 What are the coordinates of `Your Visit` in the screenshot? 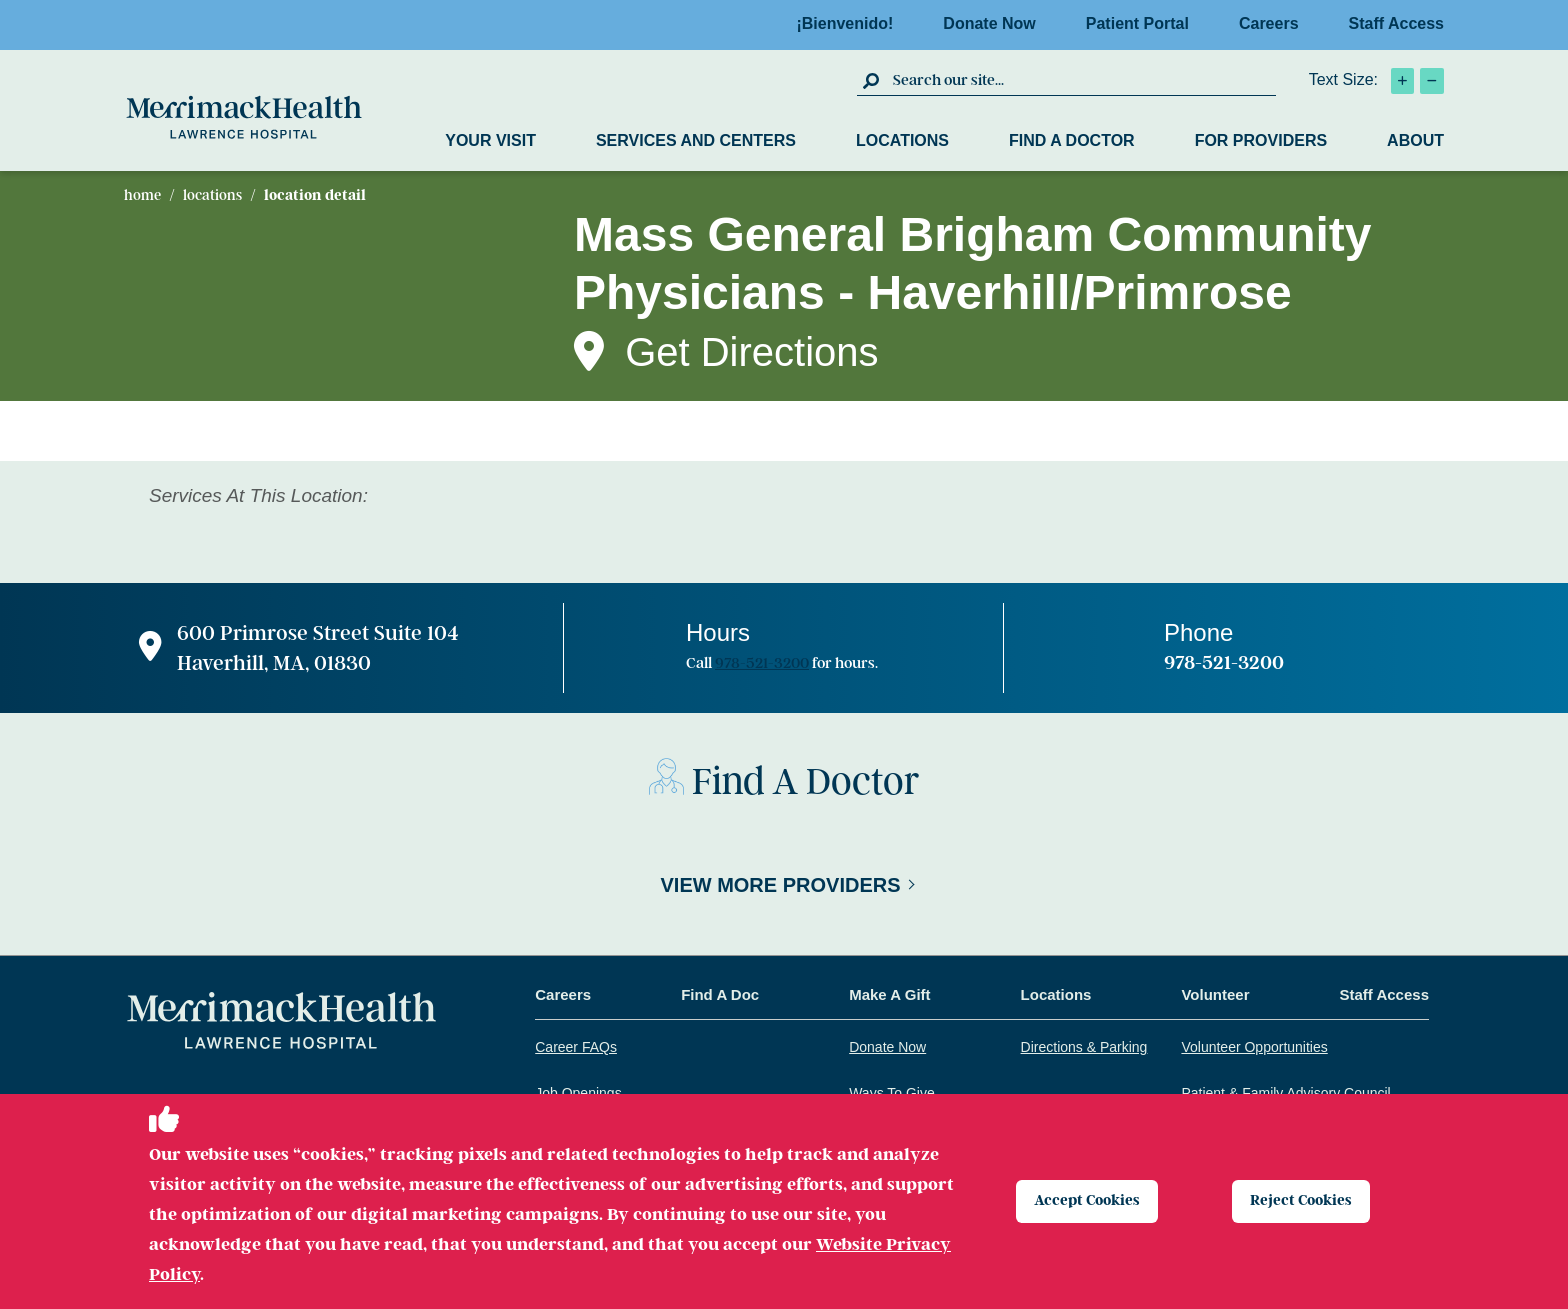 It's located at (490, 140).